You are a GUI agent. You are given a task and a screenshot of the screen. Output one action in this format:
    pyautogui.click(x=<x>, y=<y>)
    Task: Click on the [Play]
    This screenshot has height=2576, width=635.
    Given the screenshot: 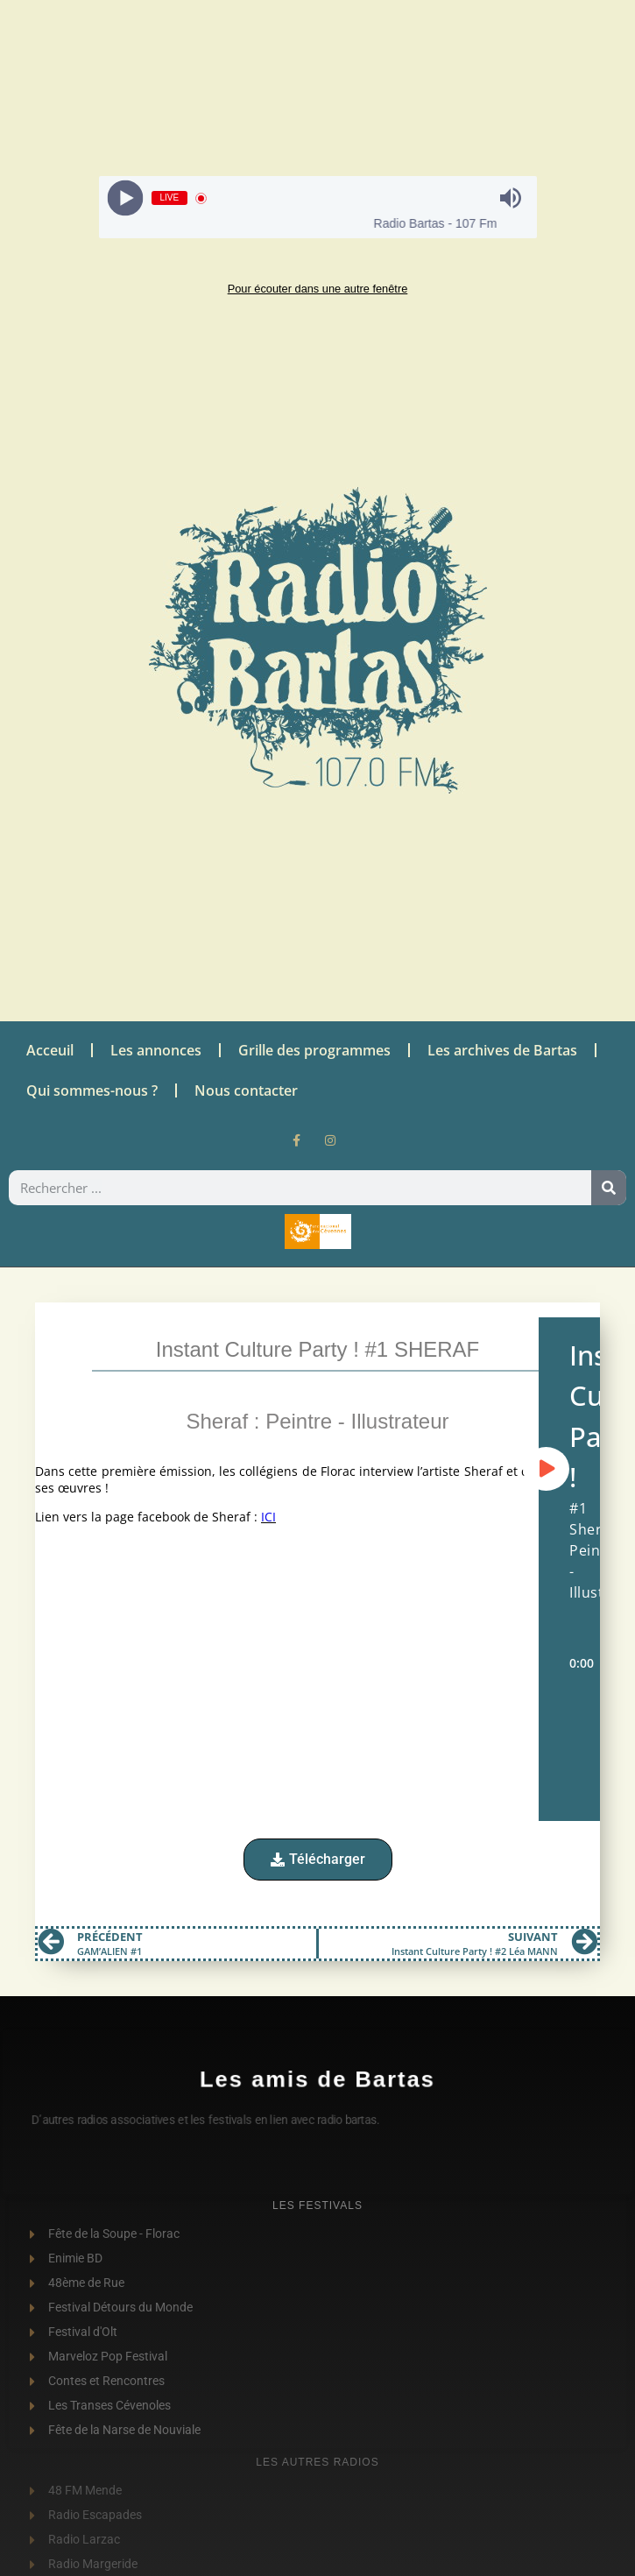 What is the action you would take?
    pyautogui.click(x=124, y=198)
    